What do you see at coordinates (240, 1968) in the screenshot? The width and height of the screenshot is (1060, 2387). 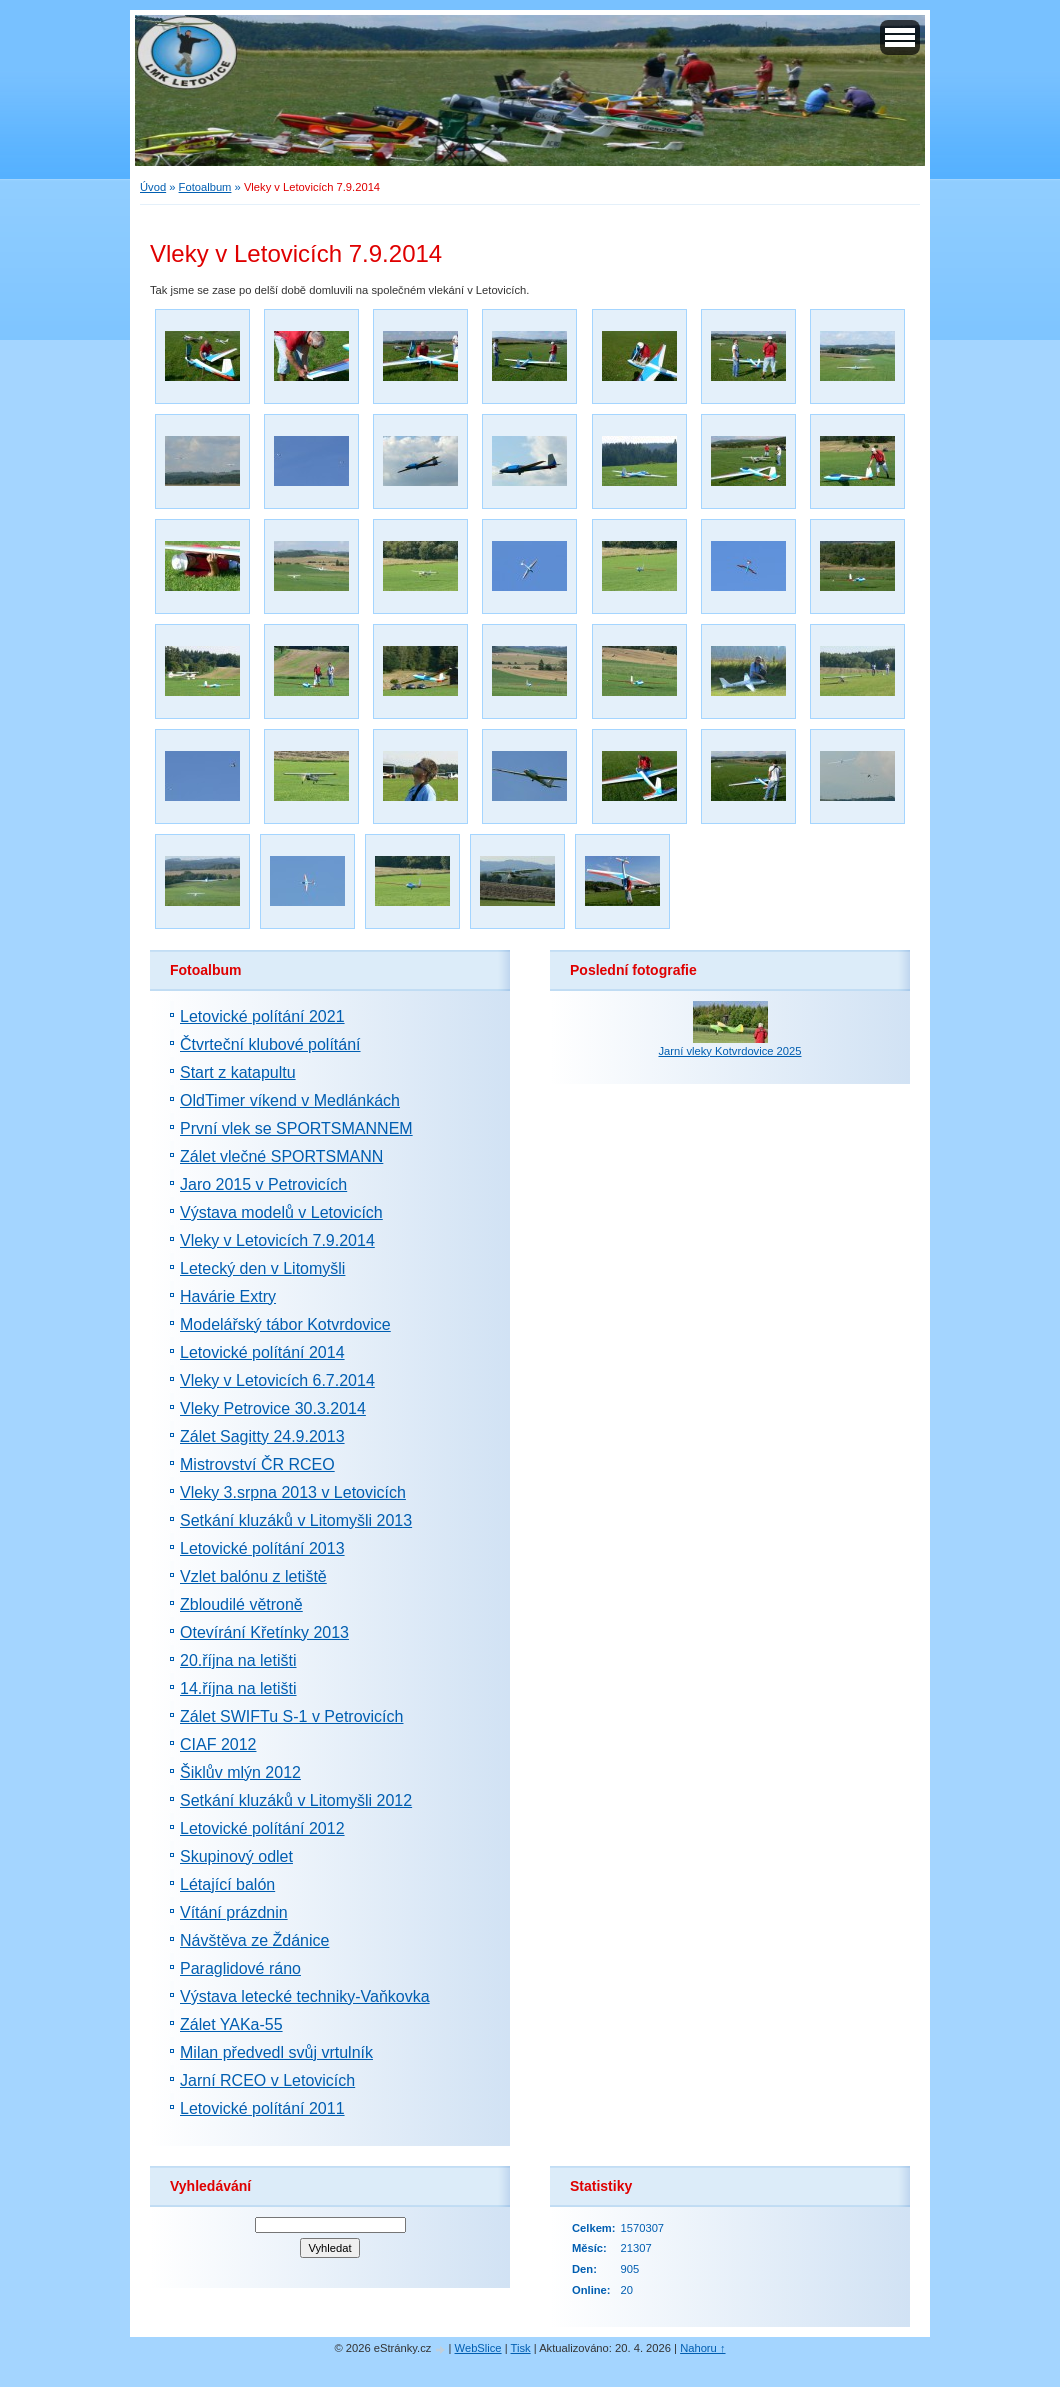 I see `Paraglidové ráno` at bounding box center [240, 1968].